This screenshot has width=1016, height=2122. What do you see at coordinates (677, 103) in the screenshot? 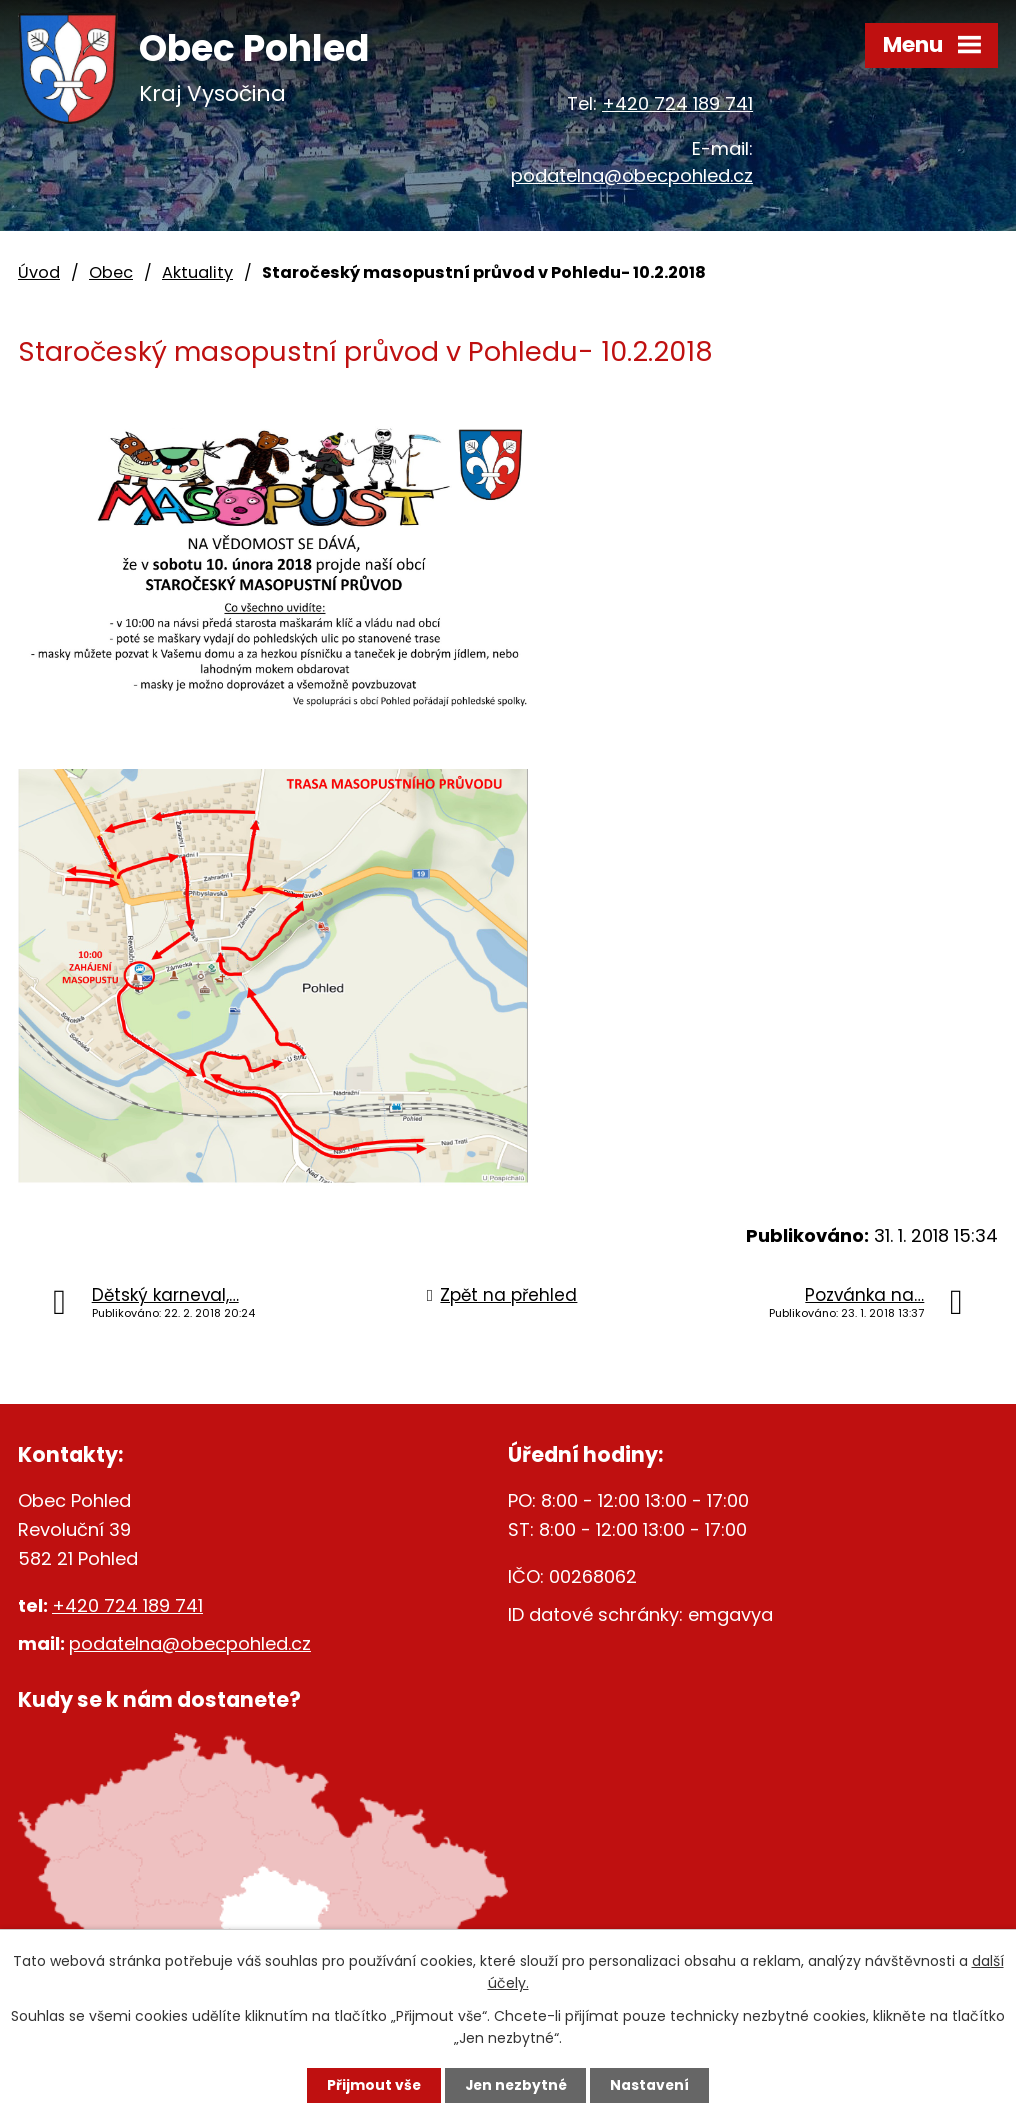
I see `+420 724 189 741` at bounding box center [677, 103].